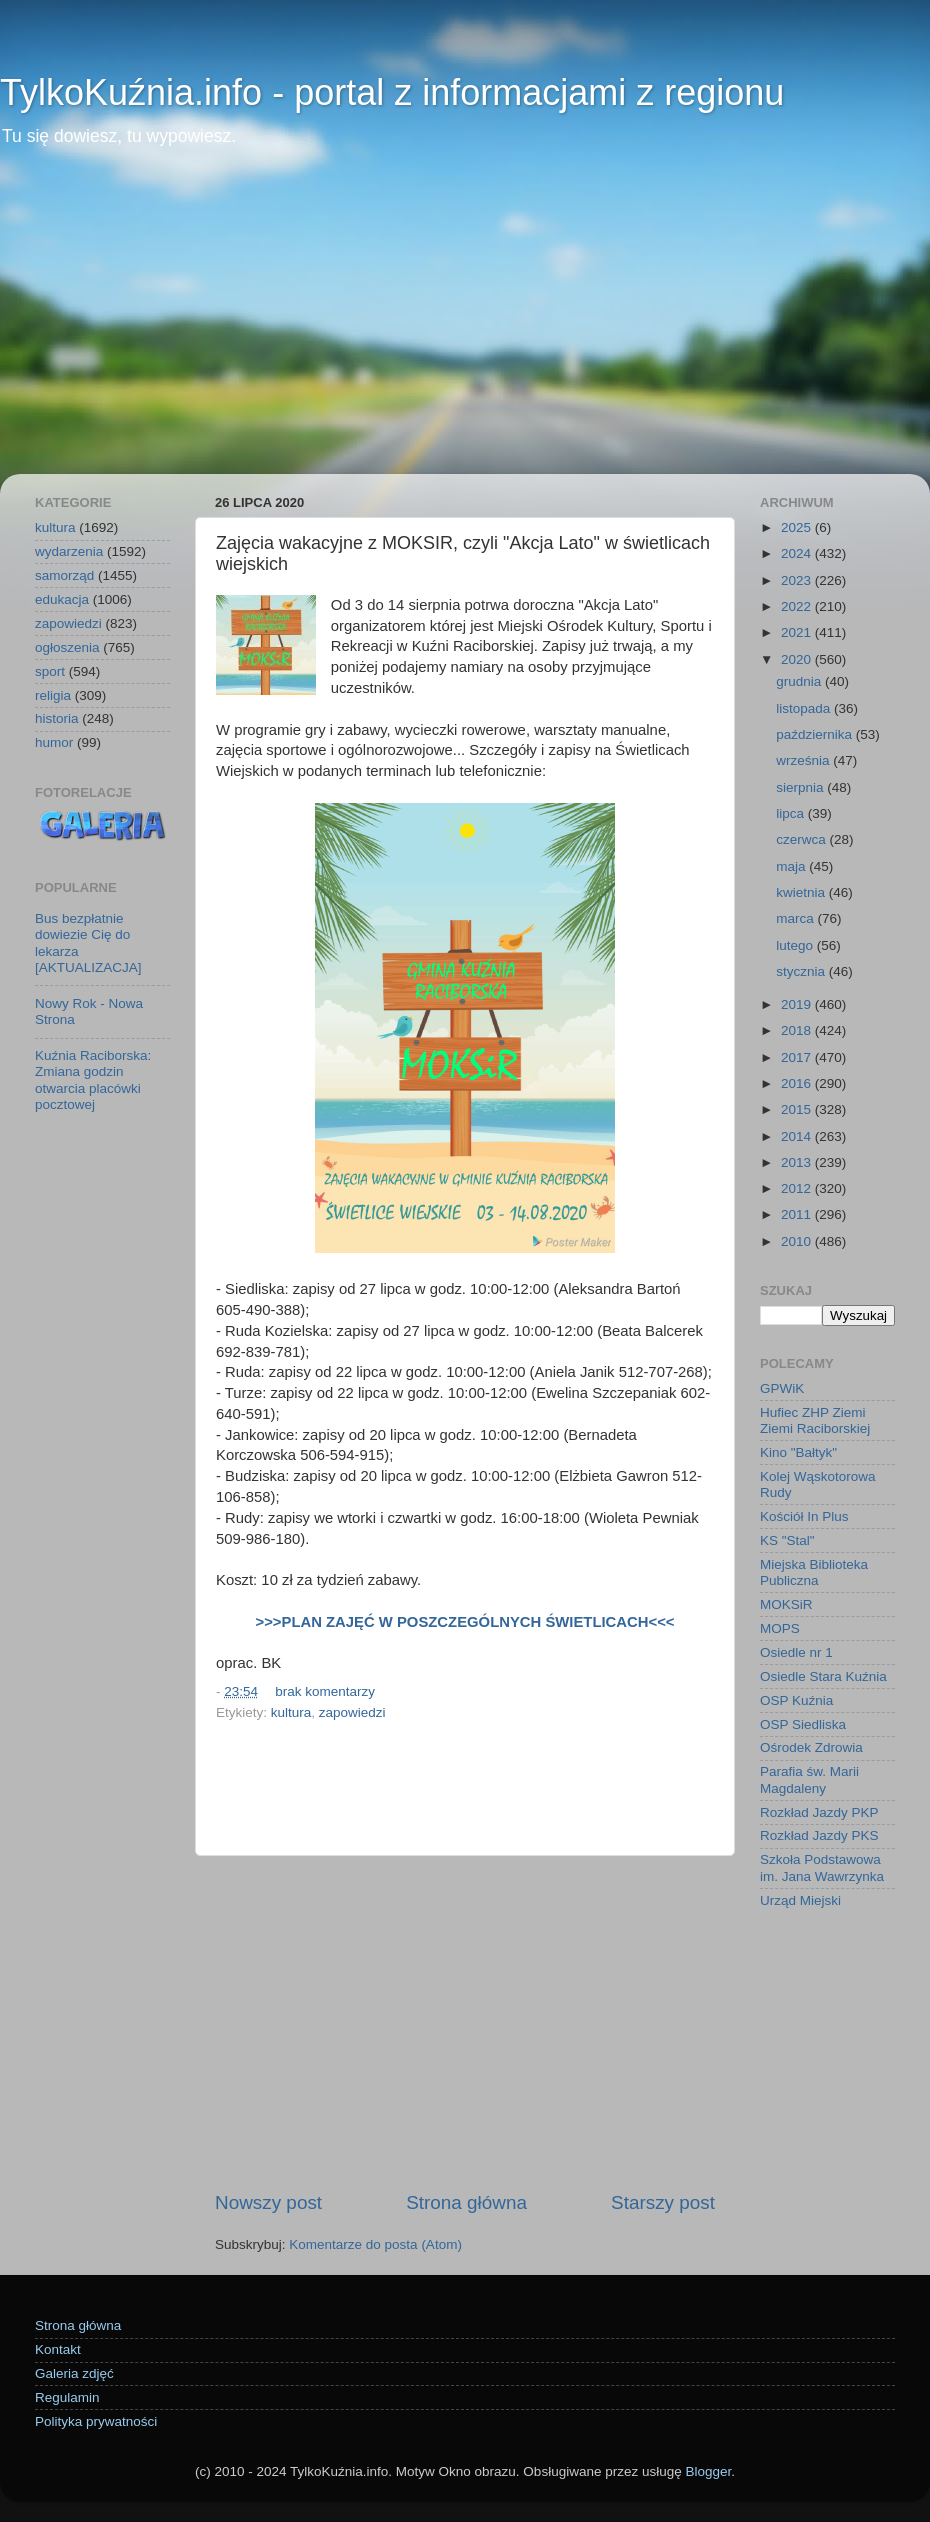 The height and width of the screenshot is (2522, 930). I want to click on 2013, so click(798, 1162).